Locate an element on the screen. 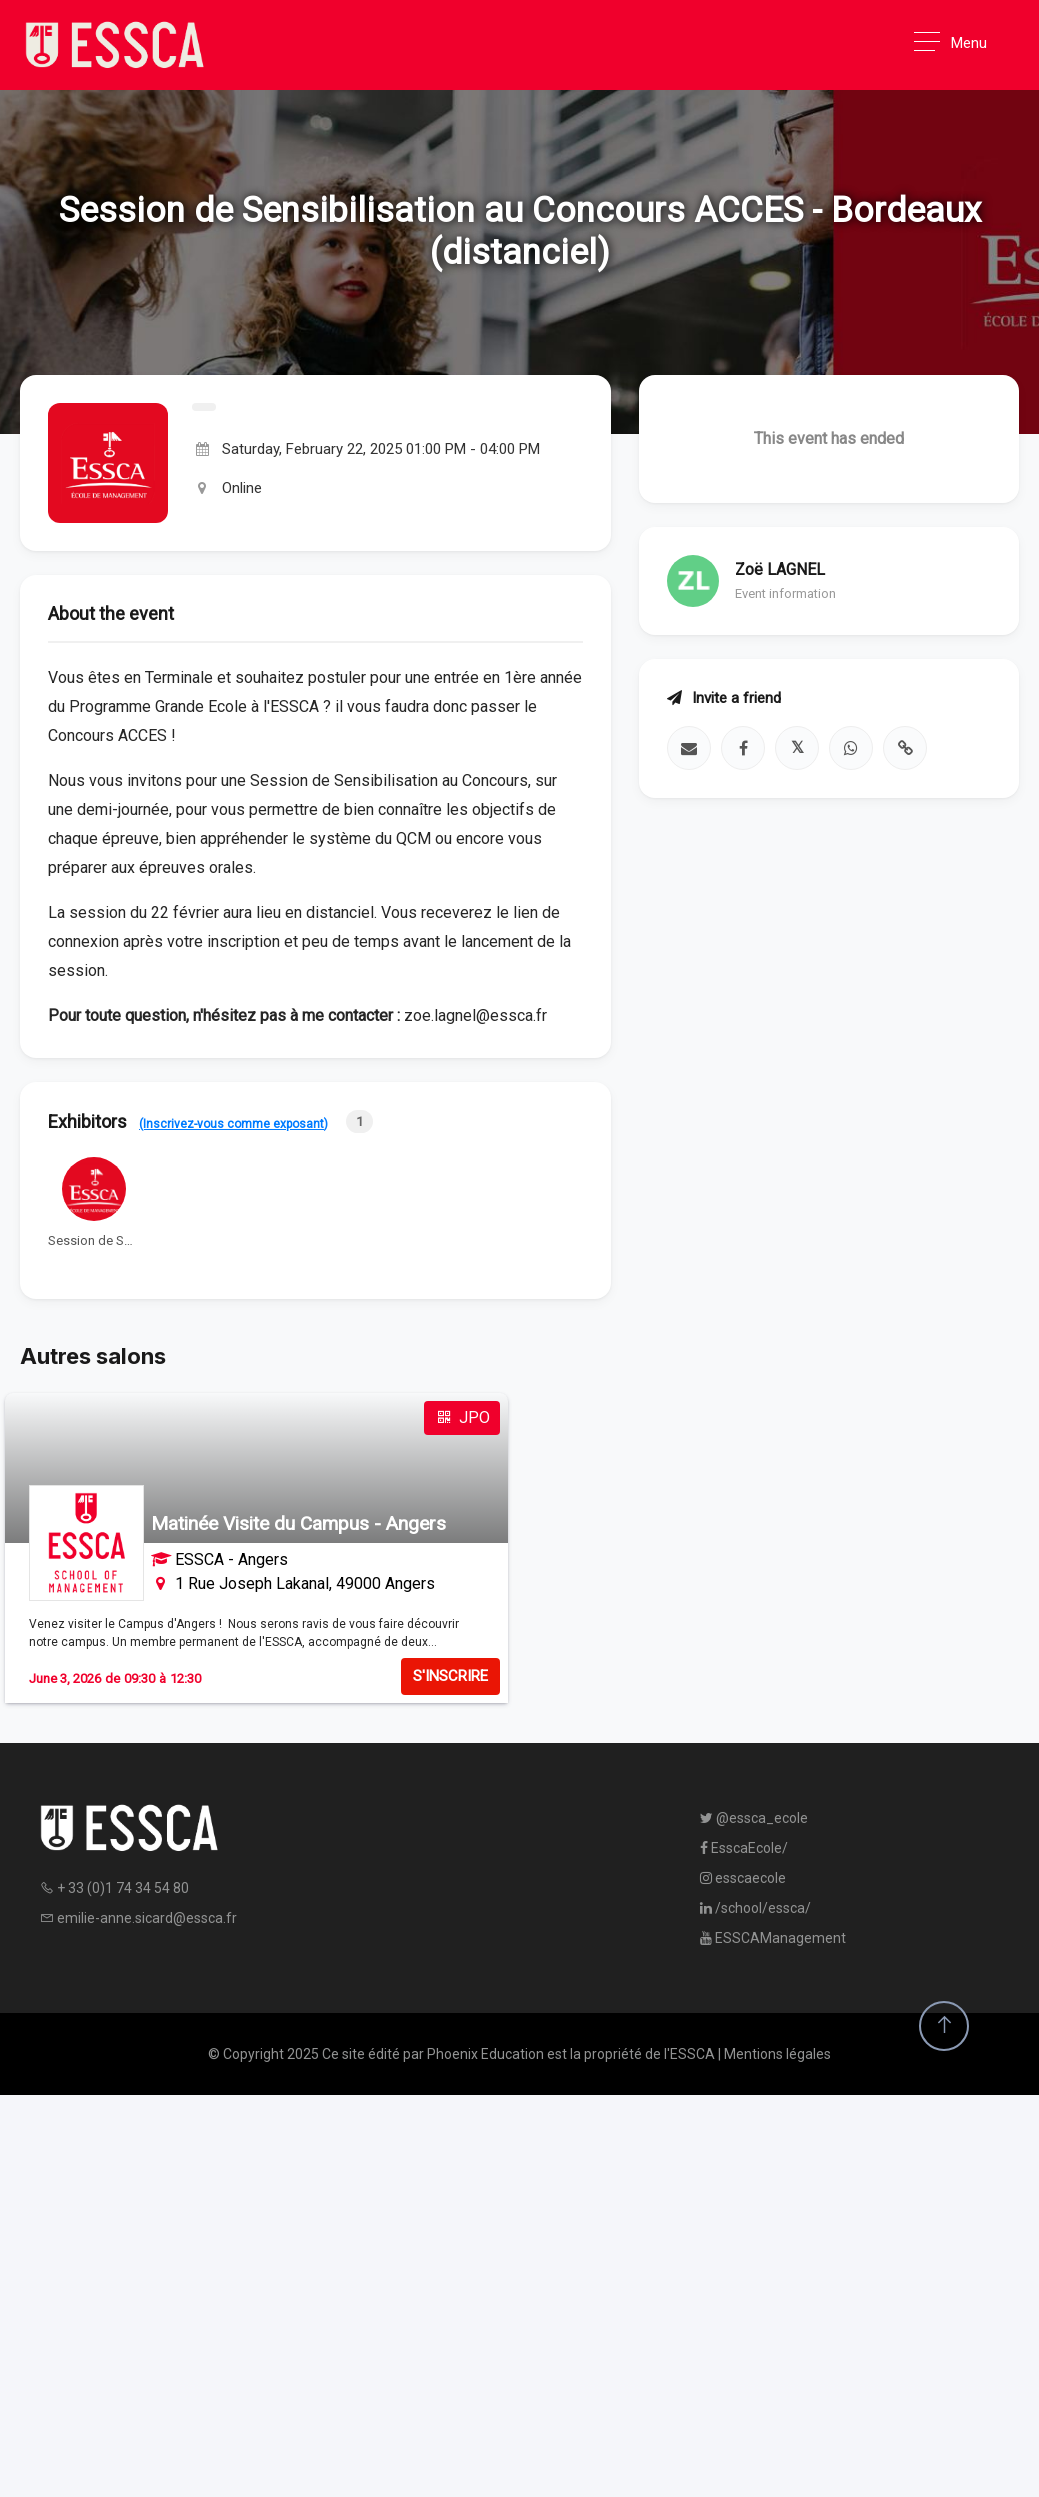  esscaecole is located at coordinates (743, 1878).